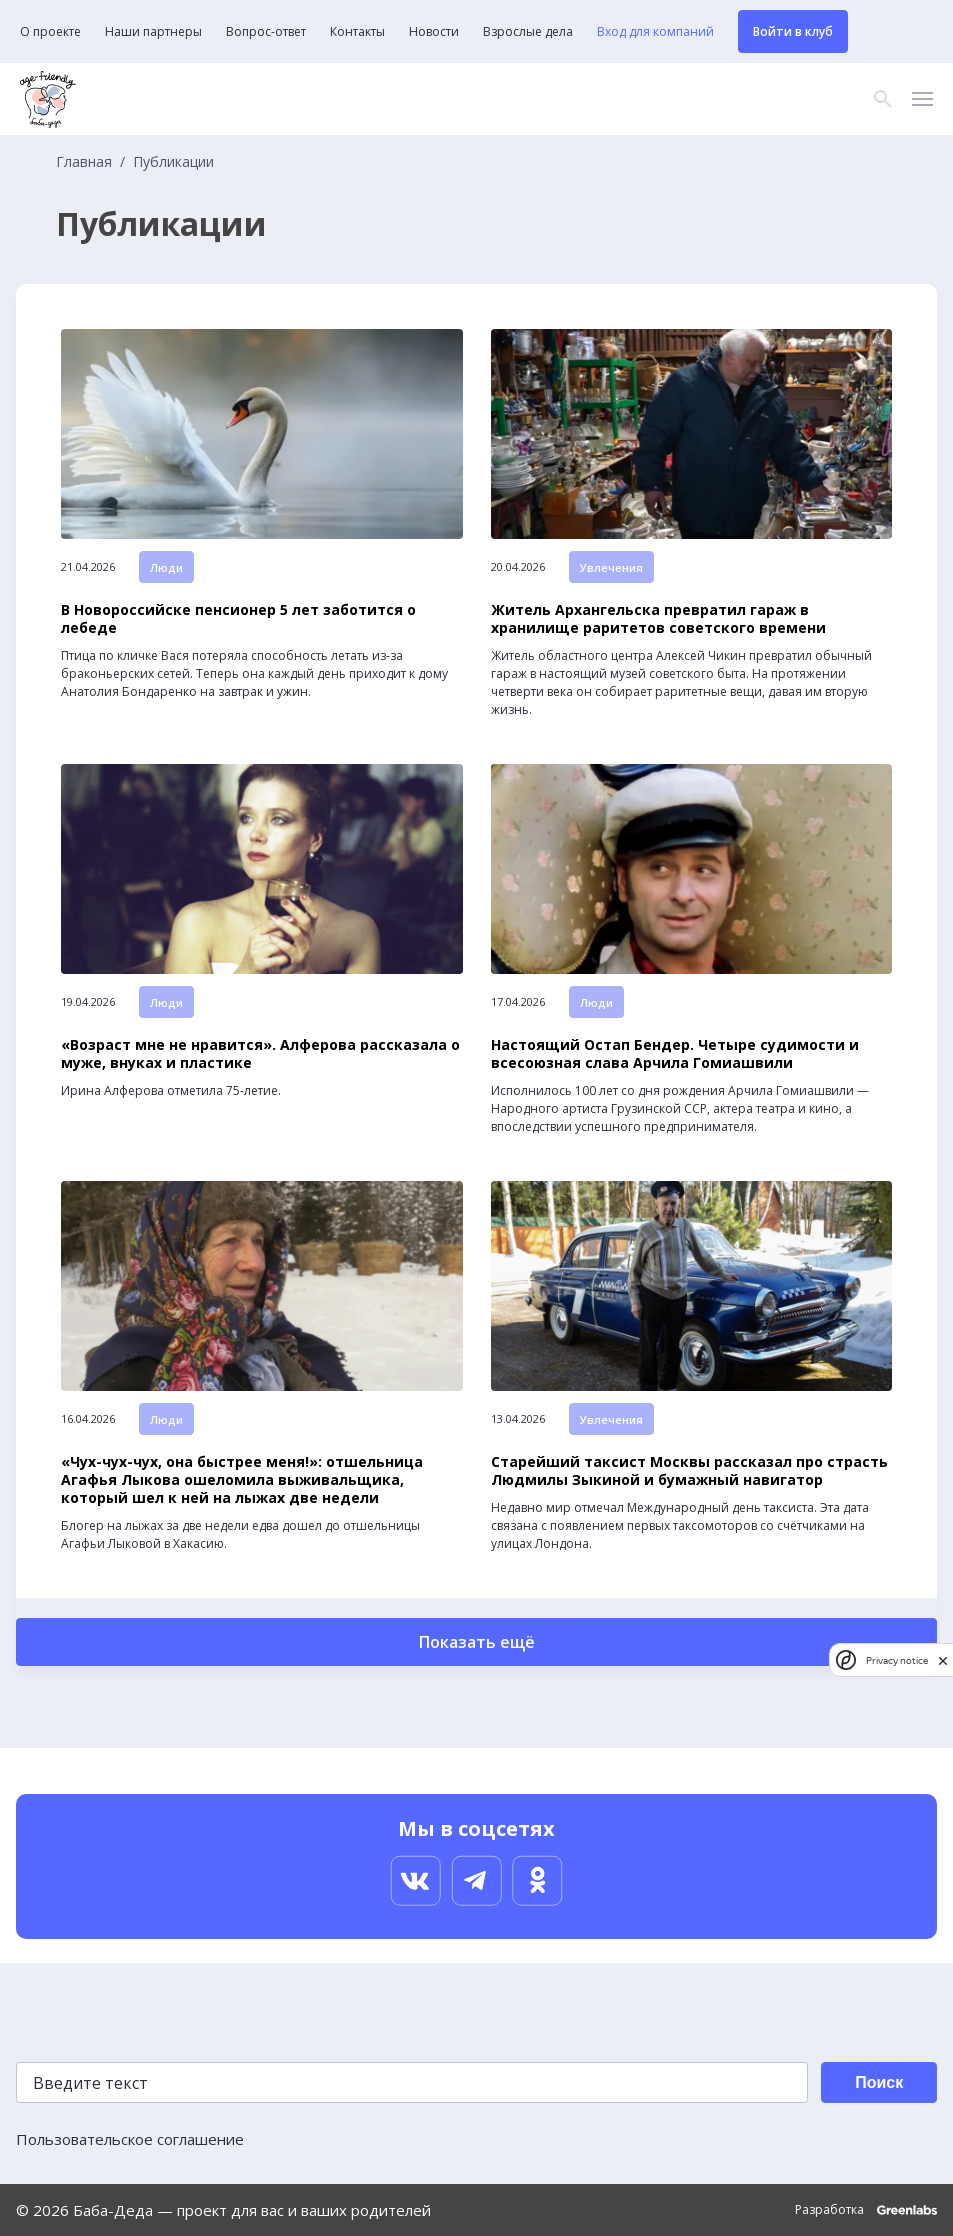 Image resolution: width=953 pixels, height=2236 pixels. Describe the element at coordinates (84, 162) in the screenshot. I see `Главная` at that location.